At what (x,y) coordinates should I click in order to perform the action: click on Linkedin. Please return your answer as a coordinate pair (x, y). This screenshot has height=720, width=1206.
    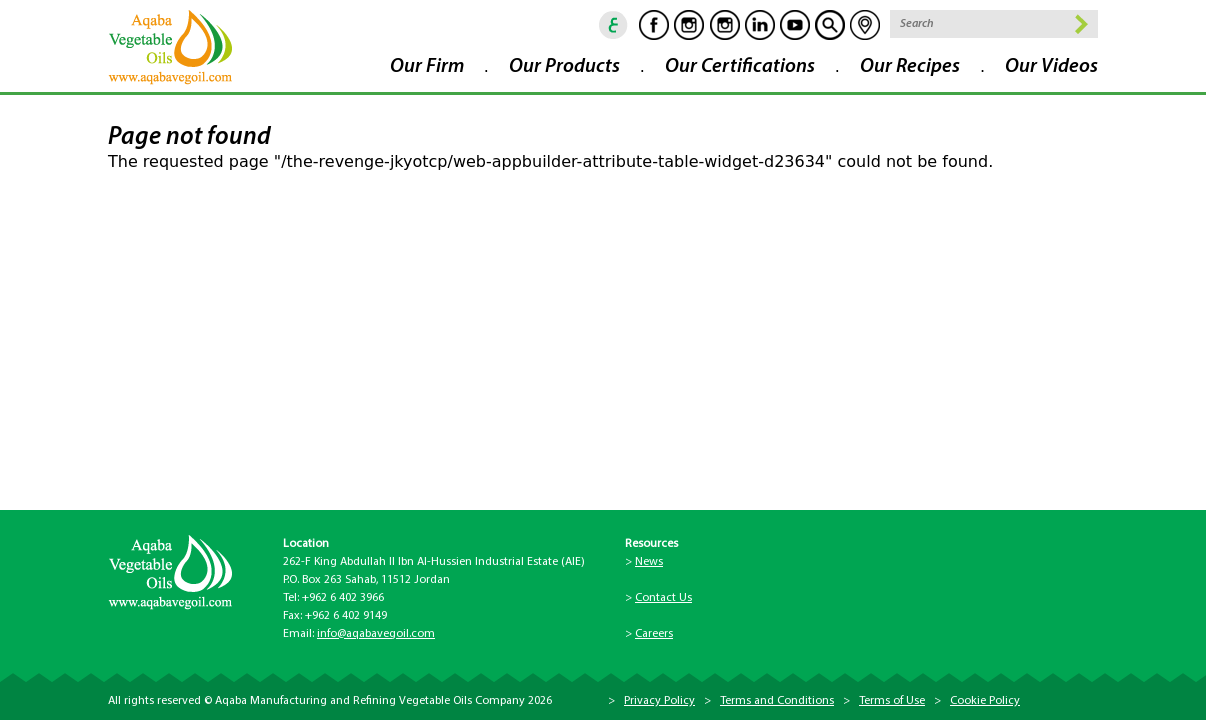
    Looking at the image, I should click on (760, 25).